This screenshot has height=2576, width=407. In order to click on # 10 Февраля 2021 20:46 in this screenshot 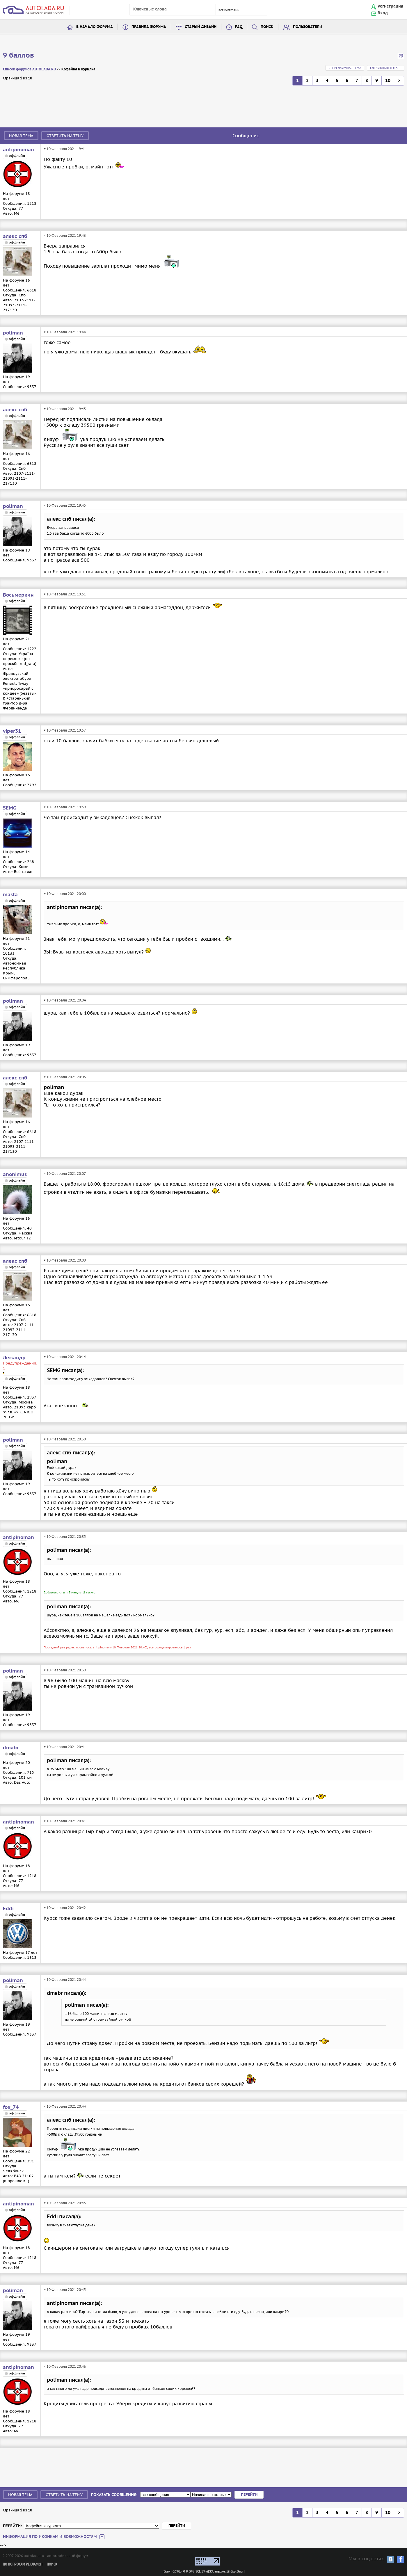, I will do `click(65, 2366)`.